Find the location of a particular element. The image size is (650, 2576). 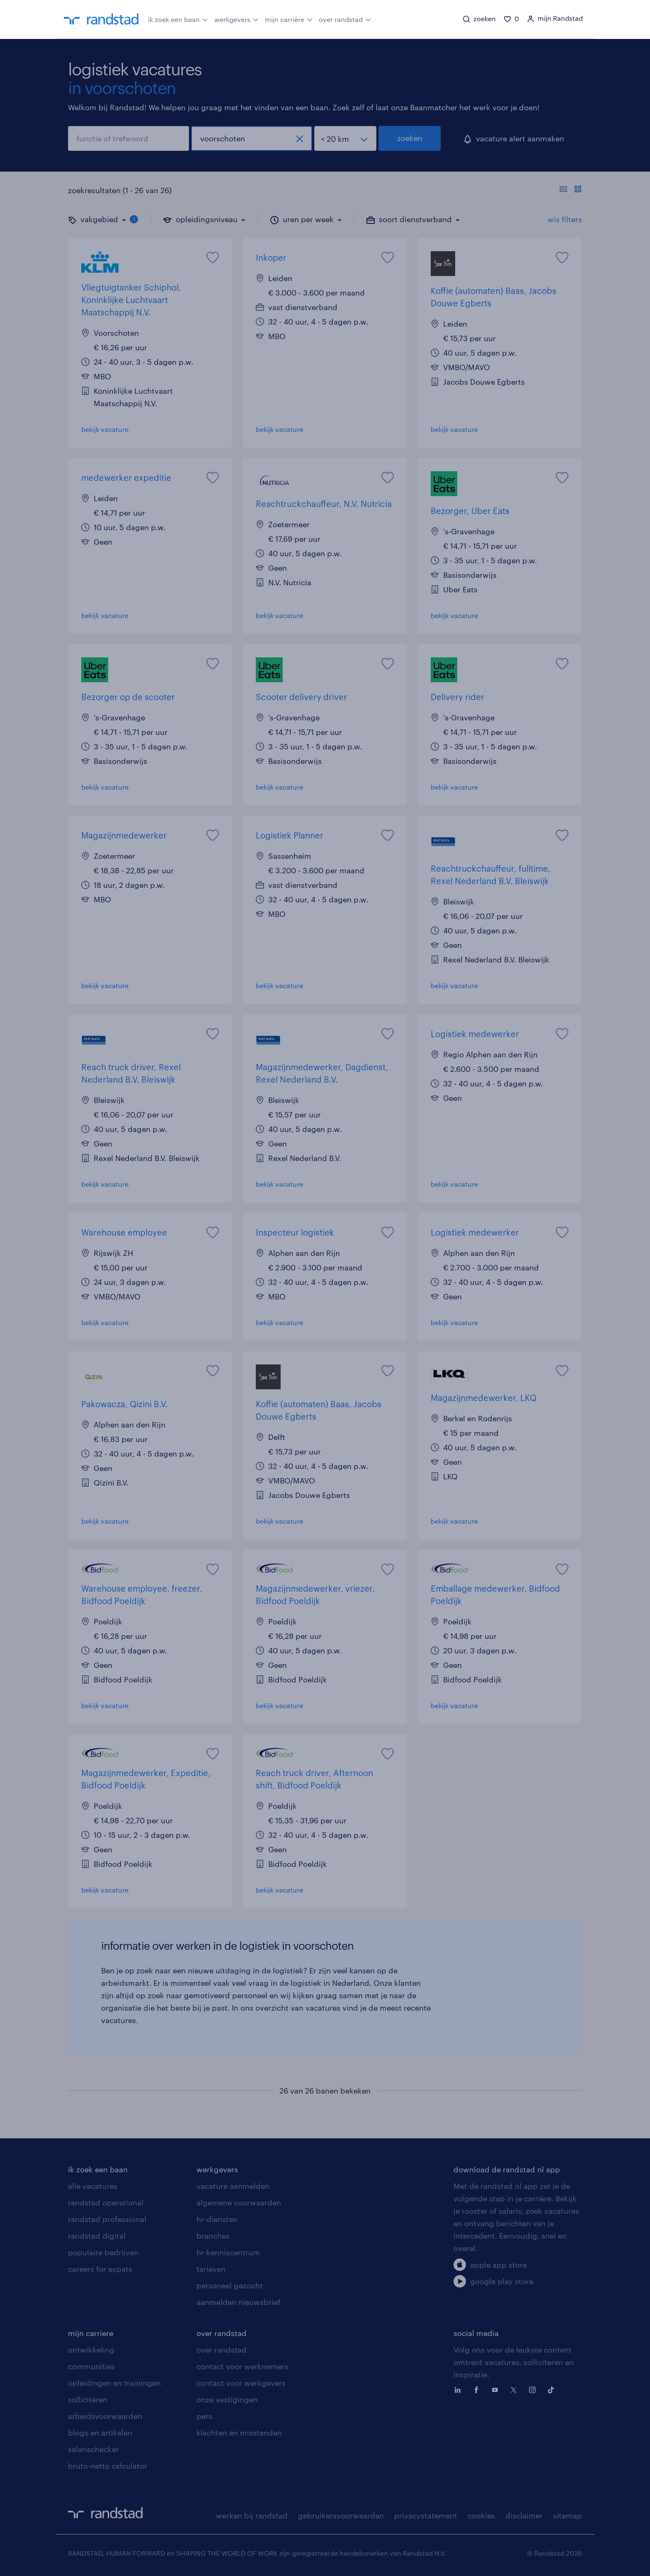

randstad digital is located at coordinates (97, 2235).